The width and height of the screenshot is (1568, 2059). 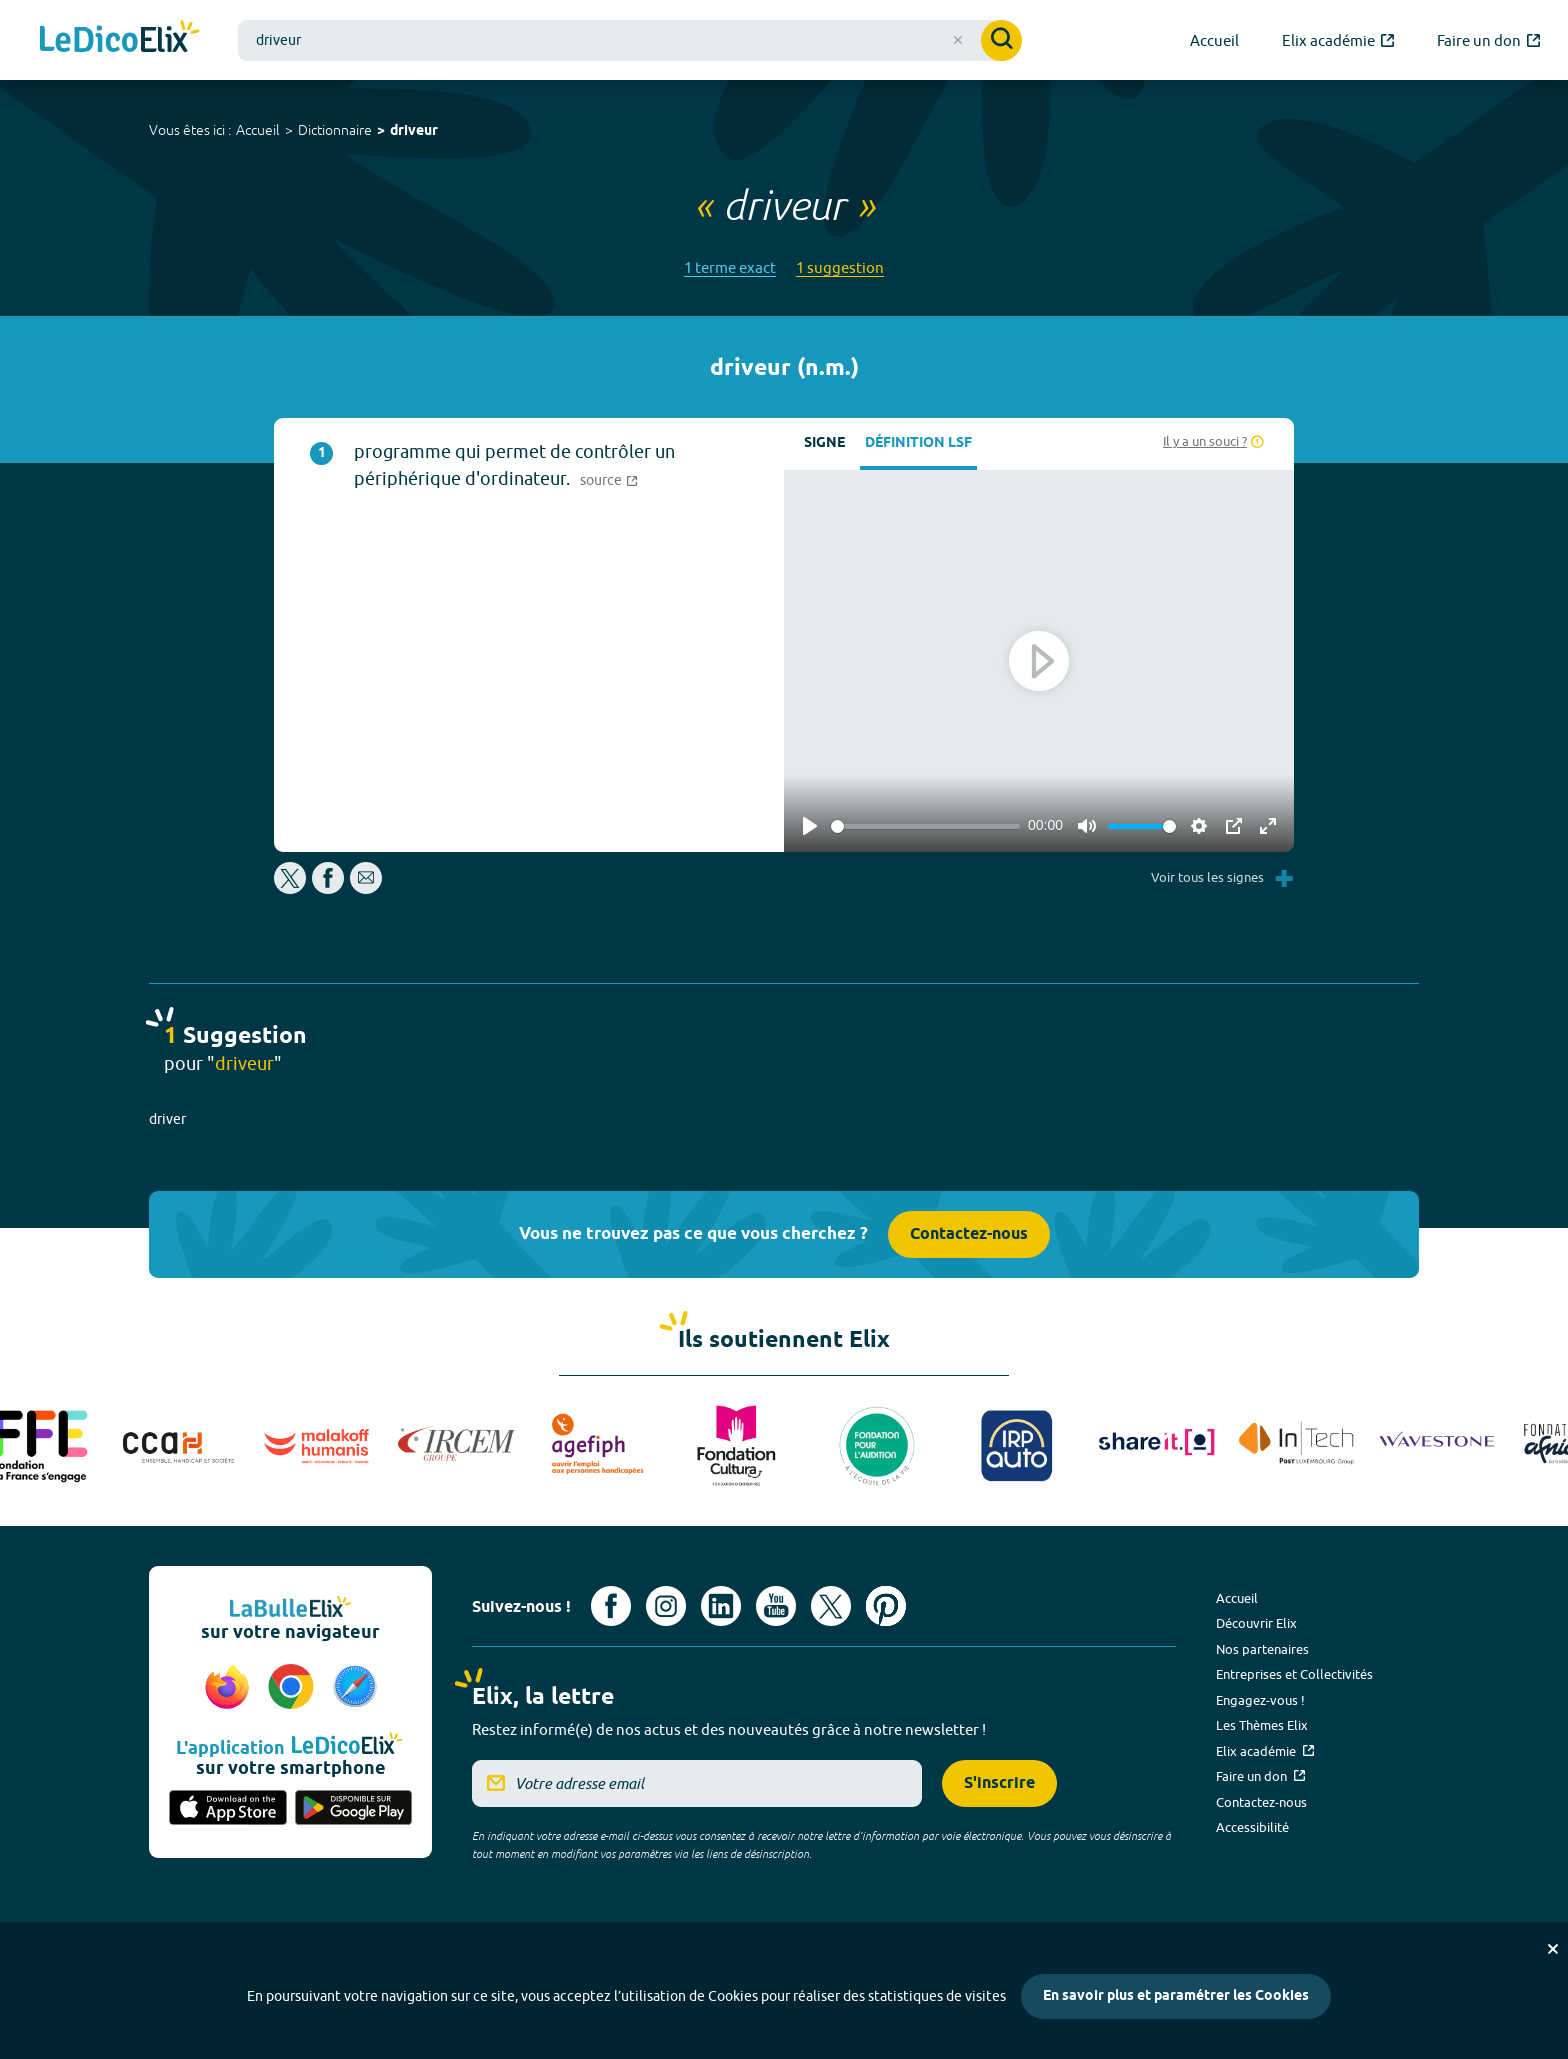 What do you see at coordinates (1260, 1700) in the screenshot?
I see `Engagez-vous !` at bounding box center [1260, 1700].